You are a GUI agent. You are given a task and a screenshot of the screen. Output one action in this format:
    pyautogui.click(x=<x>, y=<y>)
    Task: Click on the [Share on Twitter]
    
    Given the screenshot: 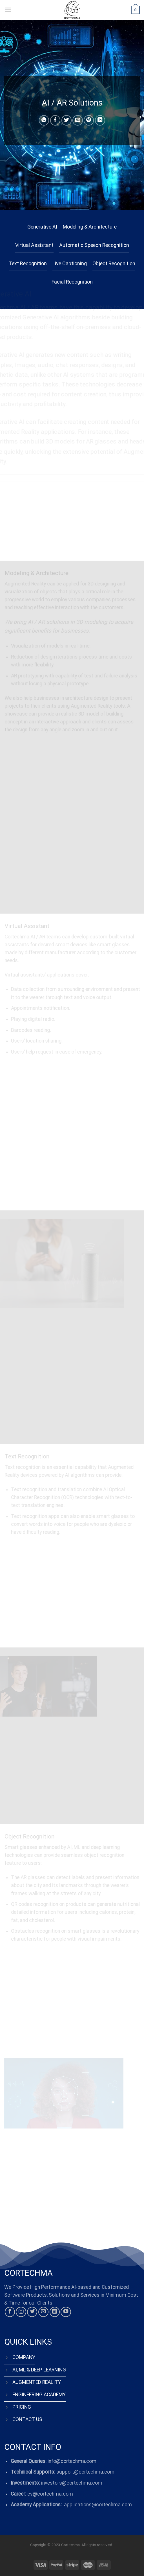 What is the action you would take?
    pyautogui.click(x=66, y=120)
    